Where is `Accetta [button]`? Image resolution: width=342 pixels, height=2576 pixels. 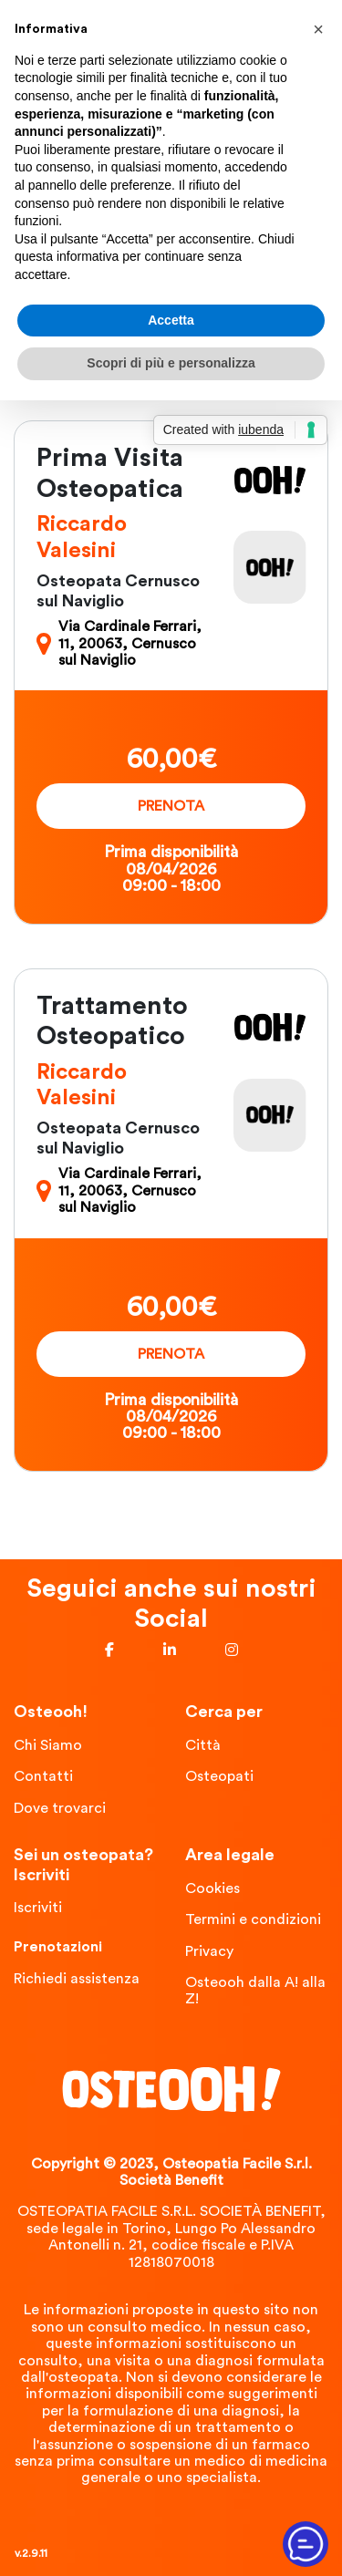
Accetta [button] is located at coordinates (171, 320).